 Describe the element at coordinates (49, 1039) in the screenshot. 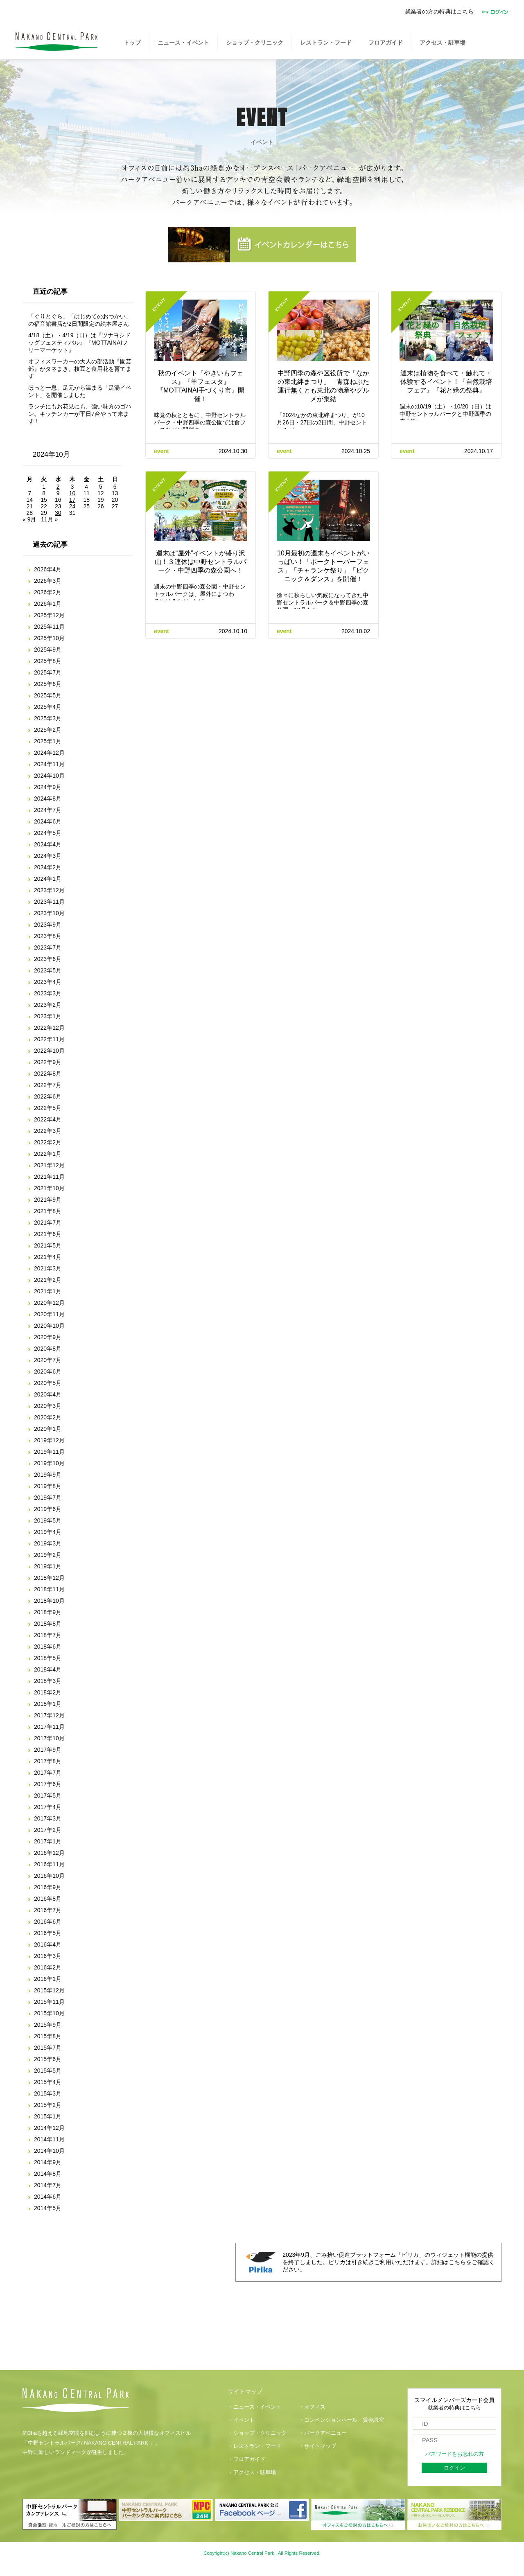

I see `2022年11月` at that location.